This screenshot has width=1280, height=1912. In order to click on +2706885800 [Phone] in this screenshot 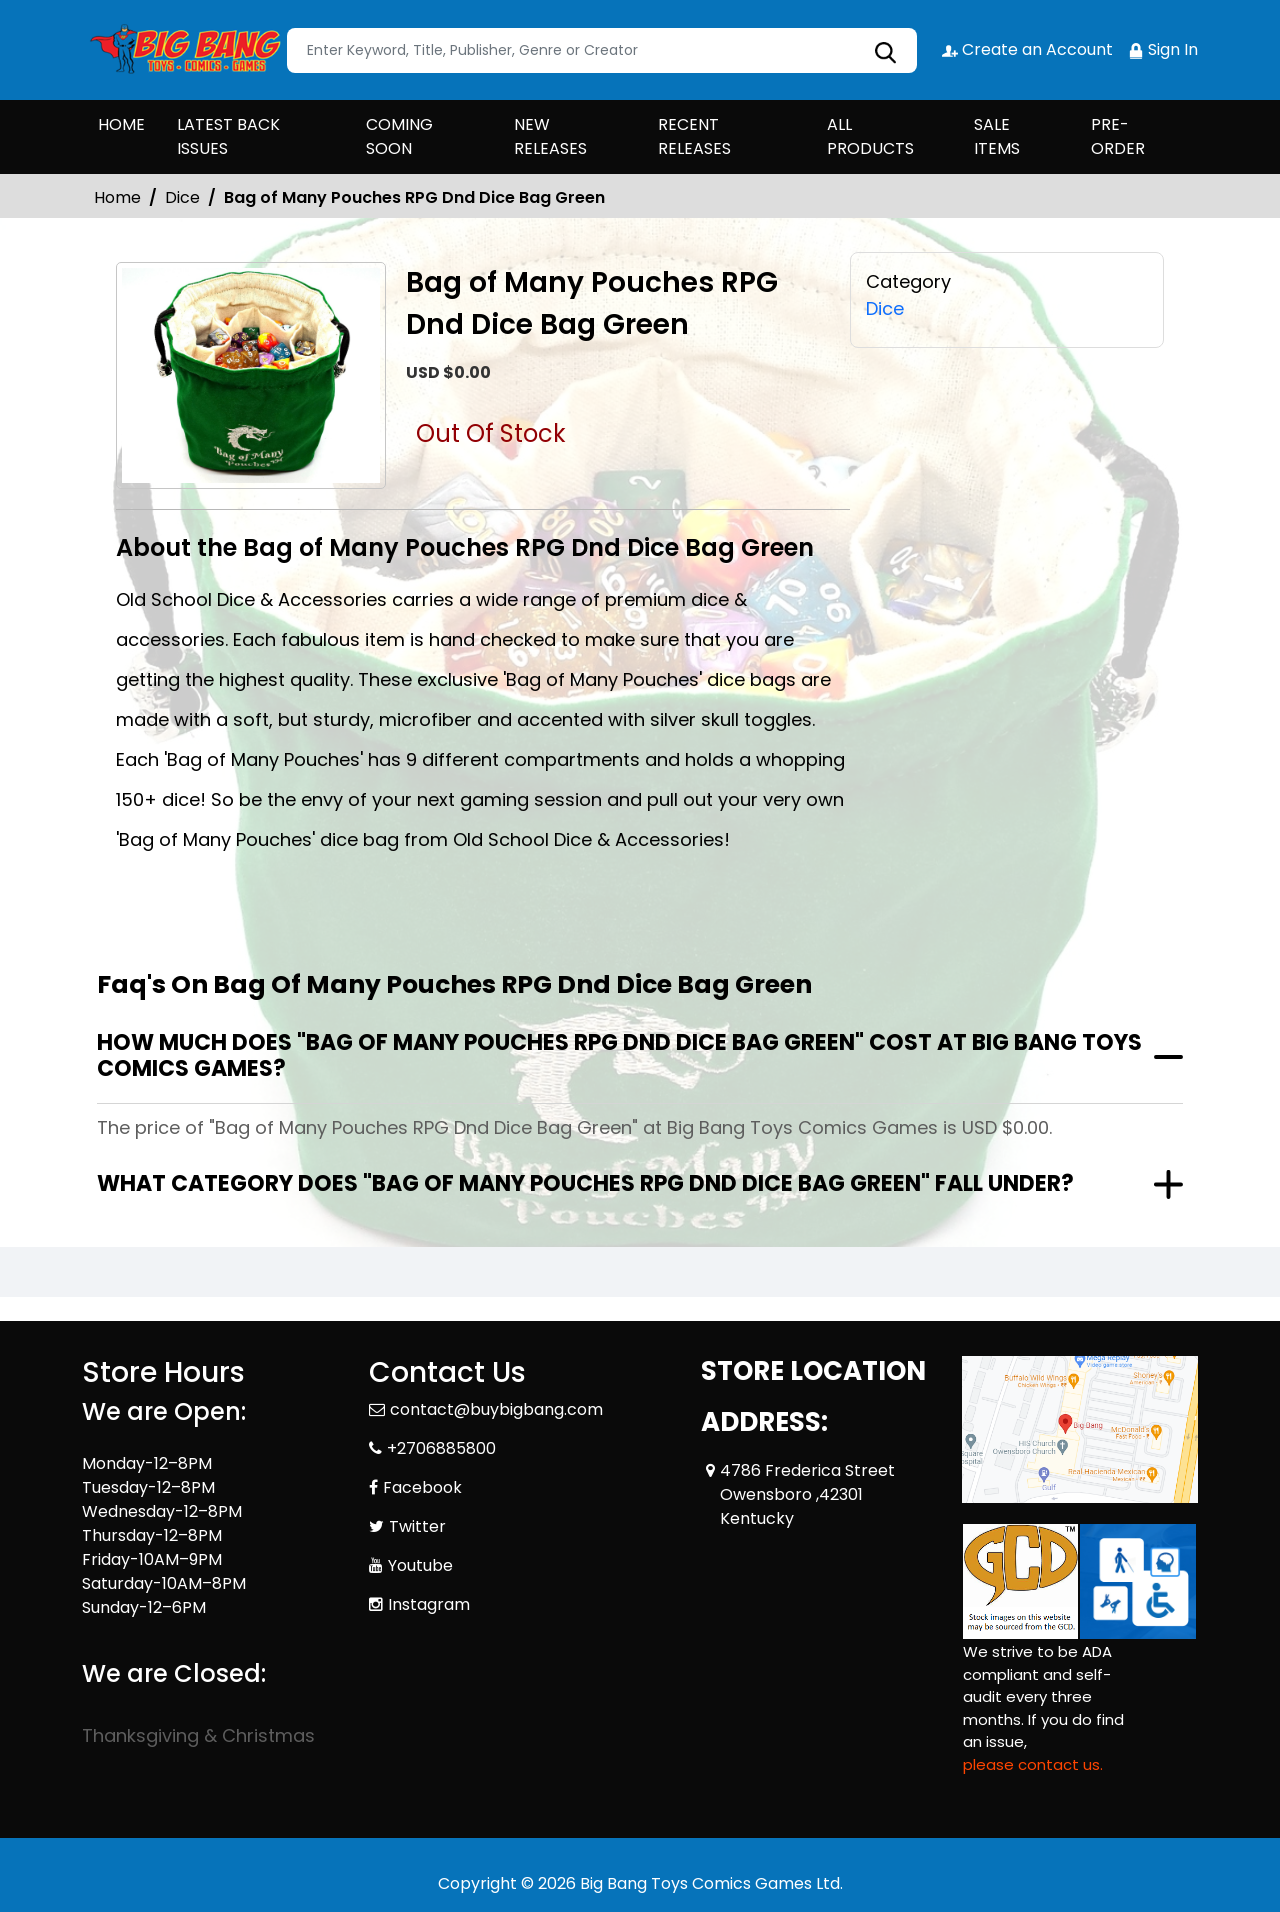, I will do `click(441, 1448)`.